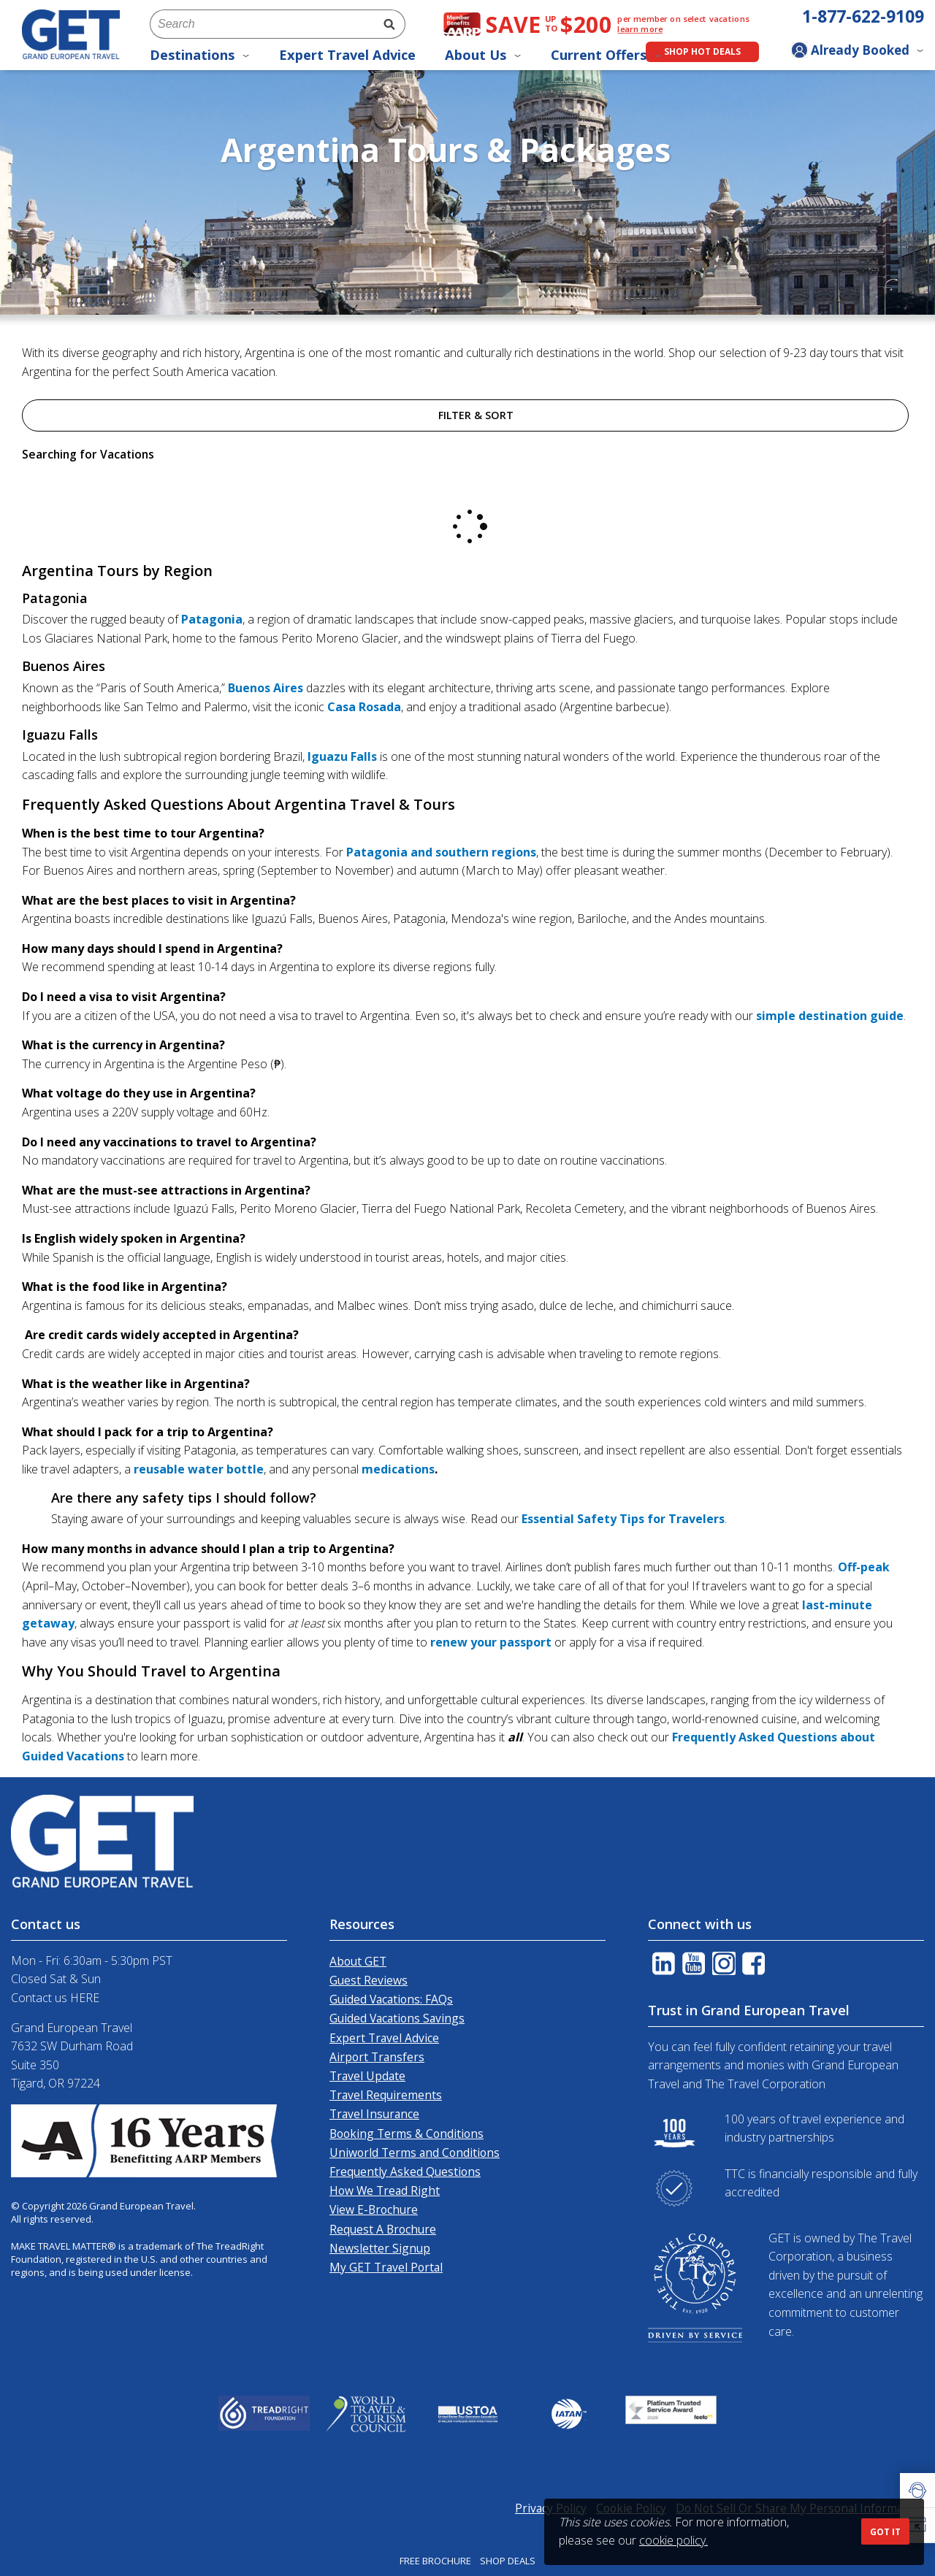 This screenshot has width=935, height=2576. Describe the element at coordinates (368, 1980) in the screenshot. I see `Guest Reviews` at that location.